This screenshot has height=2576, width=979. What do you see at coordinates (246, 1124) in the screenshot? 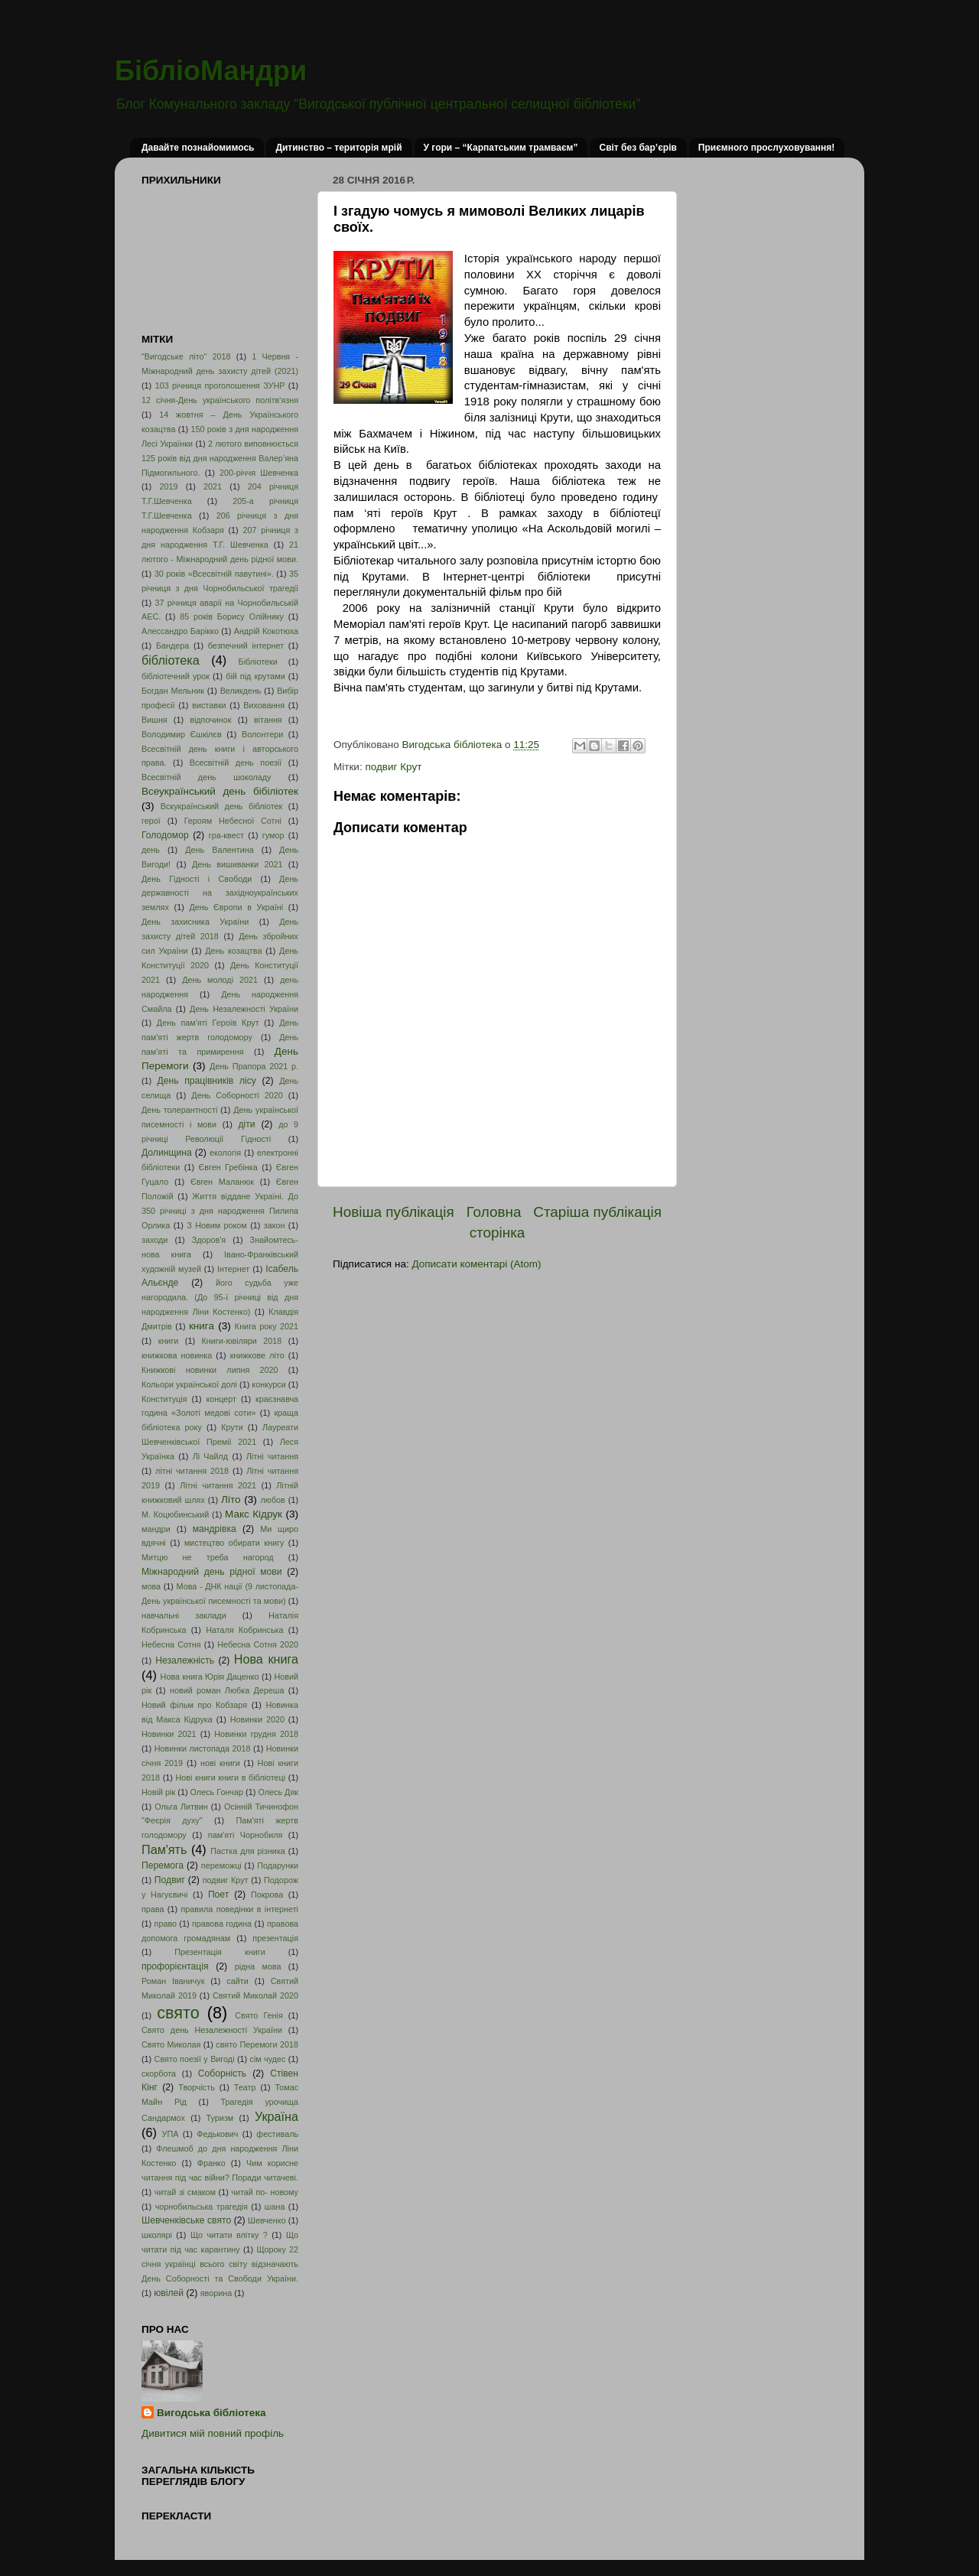
I see `діти` at bounding box center [246, 1124].